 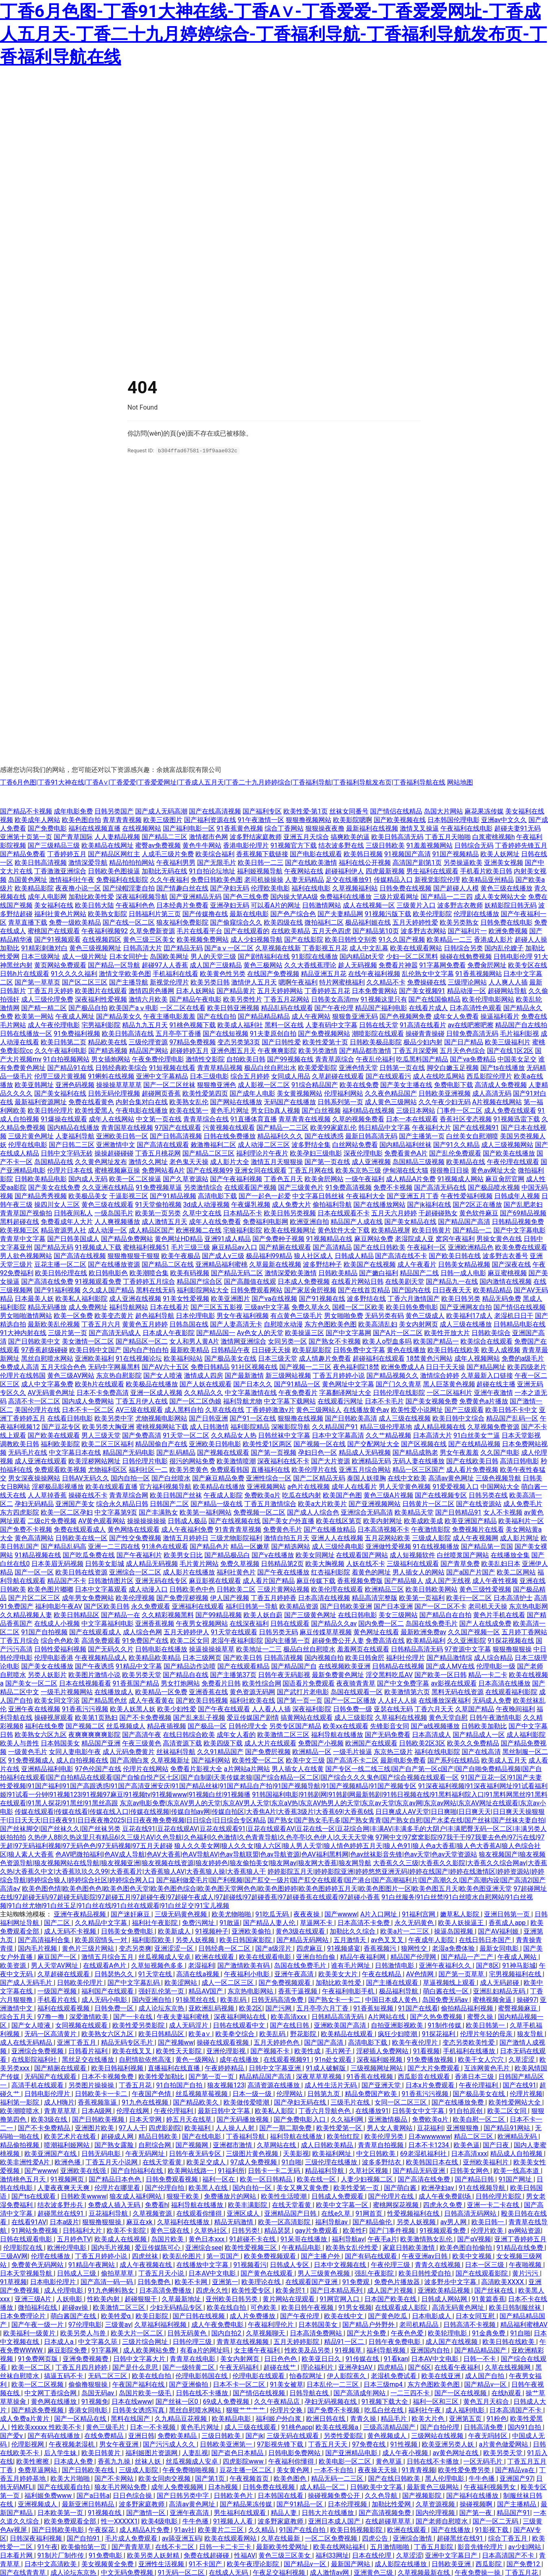 I want to click on 国产在线观看成人, so click(x=95, y=1631).